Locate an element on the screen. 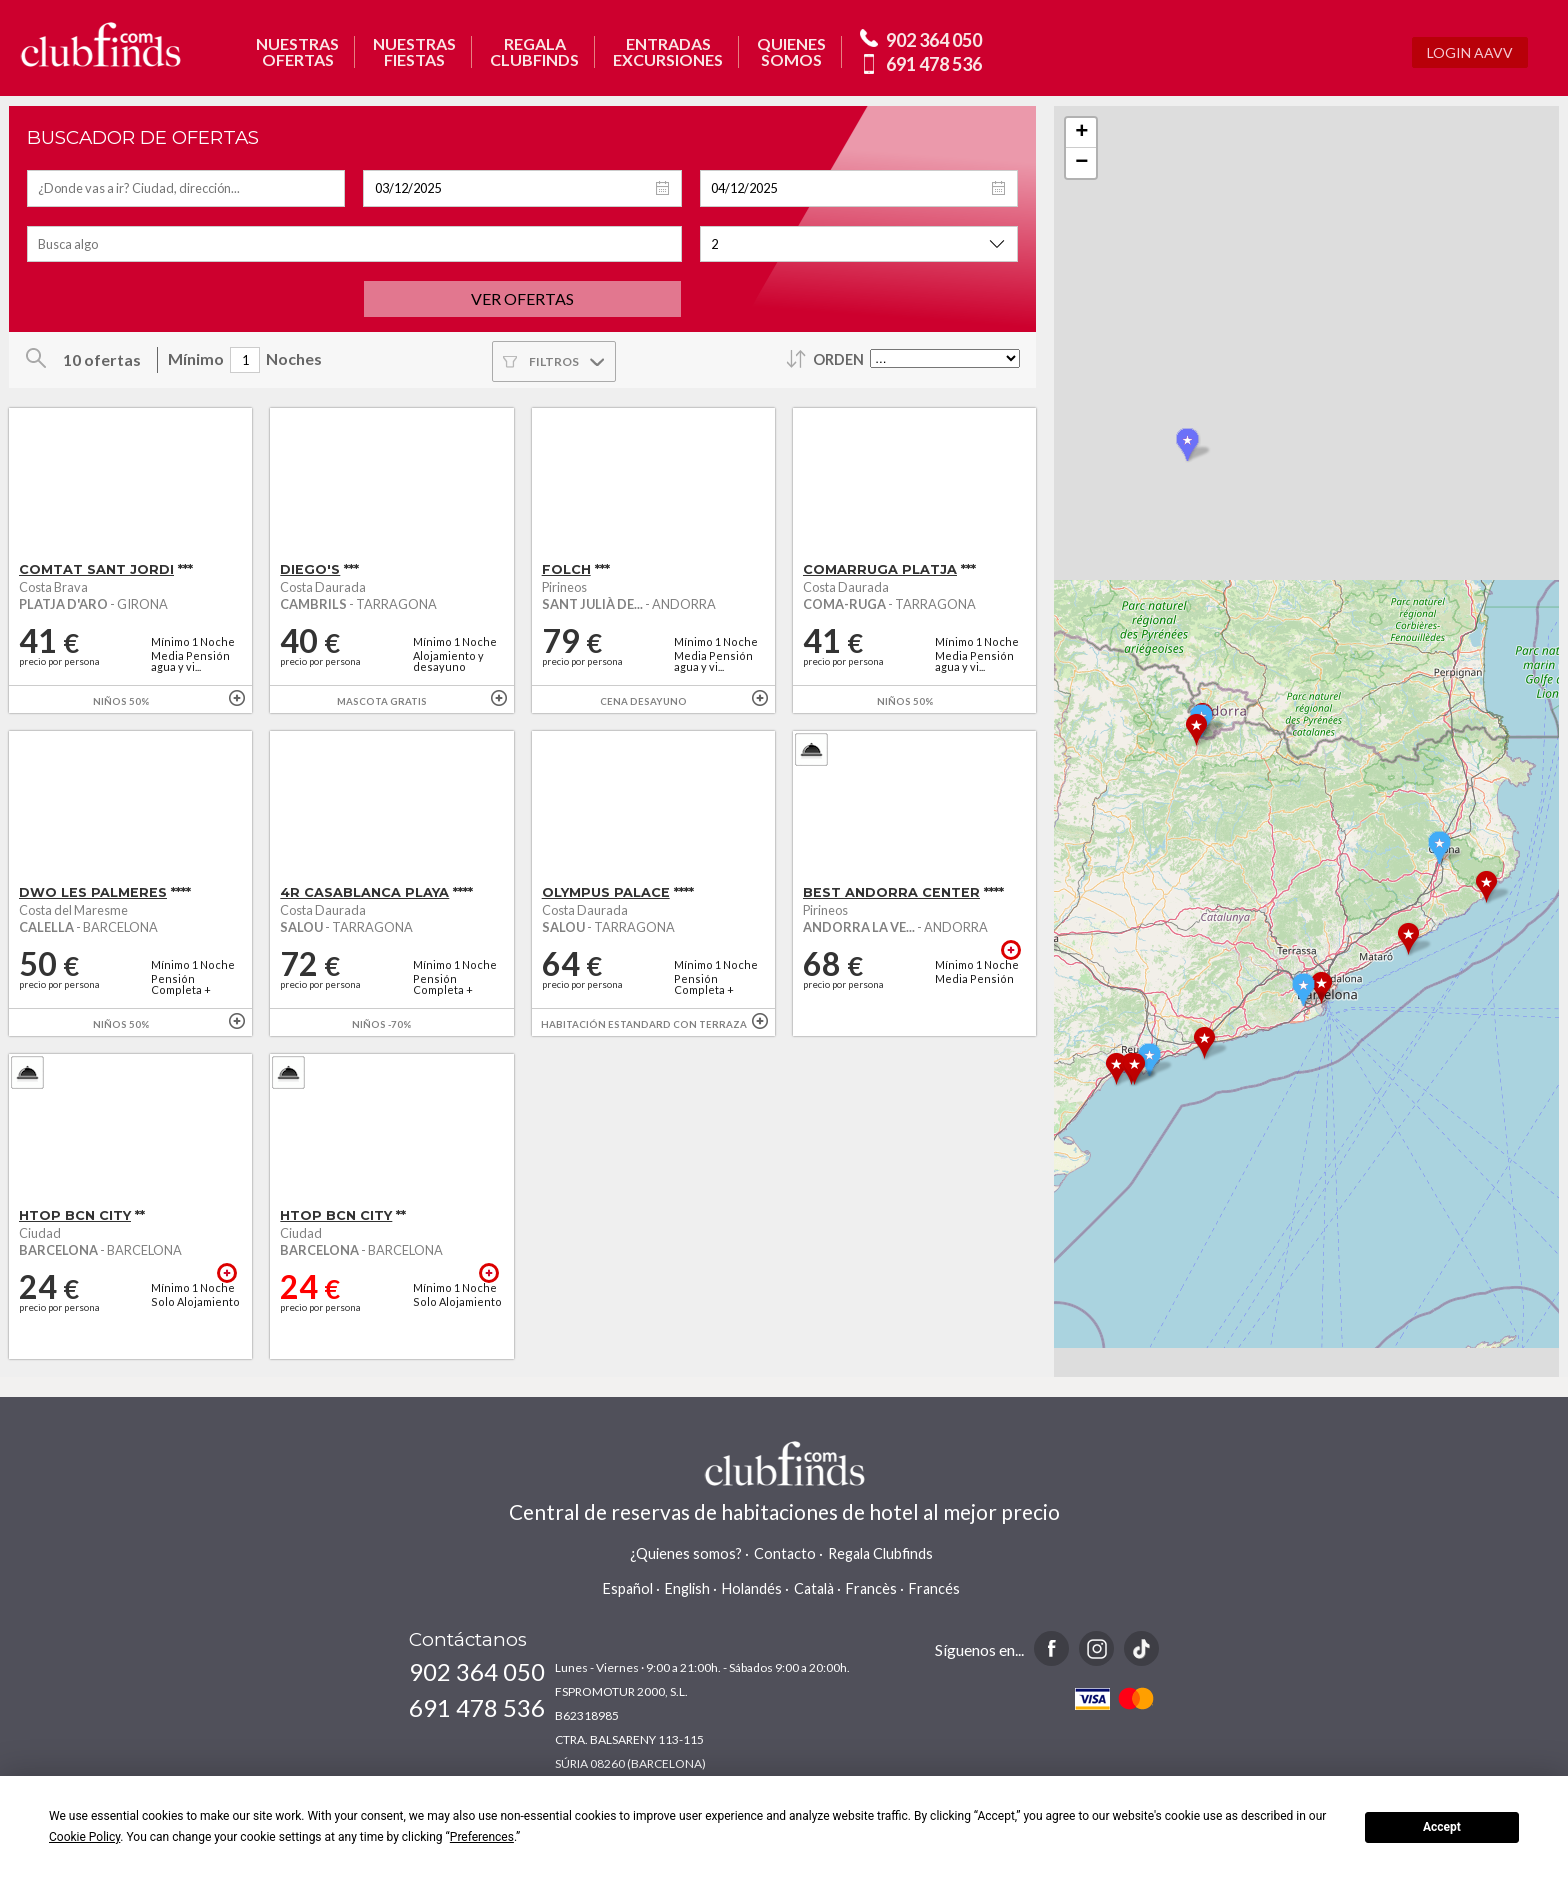 The width and height of the screenshot is (1568, 1878). BEST ANDORRA CENTER is located at coordinates (891, 892).